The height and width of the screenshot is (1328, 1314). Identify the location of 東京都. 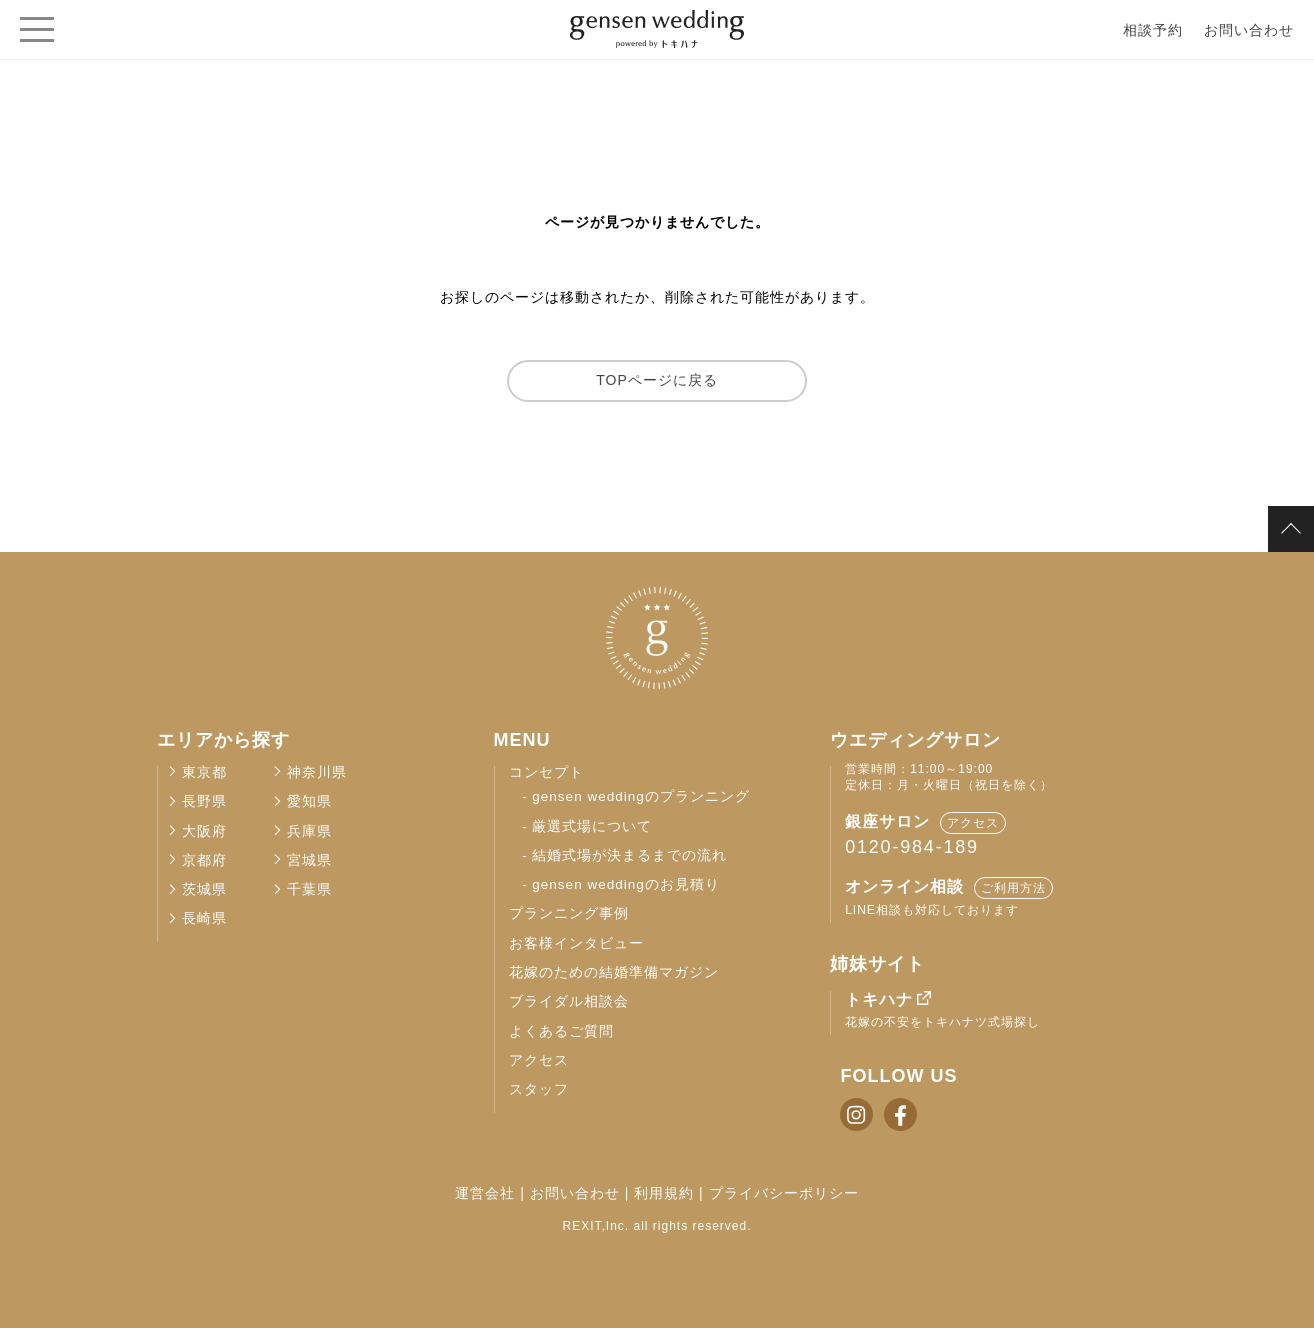
(204, 772).